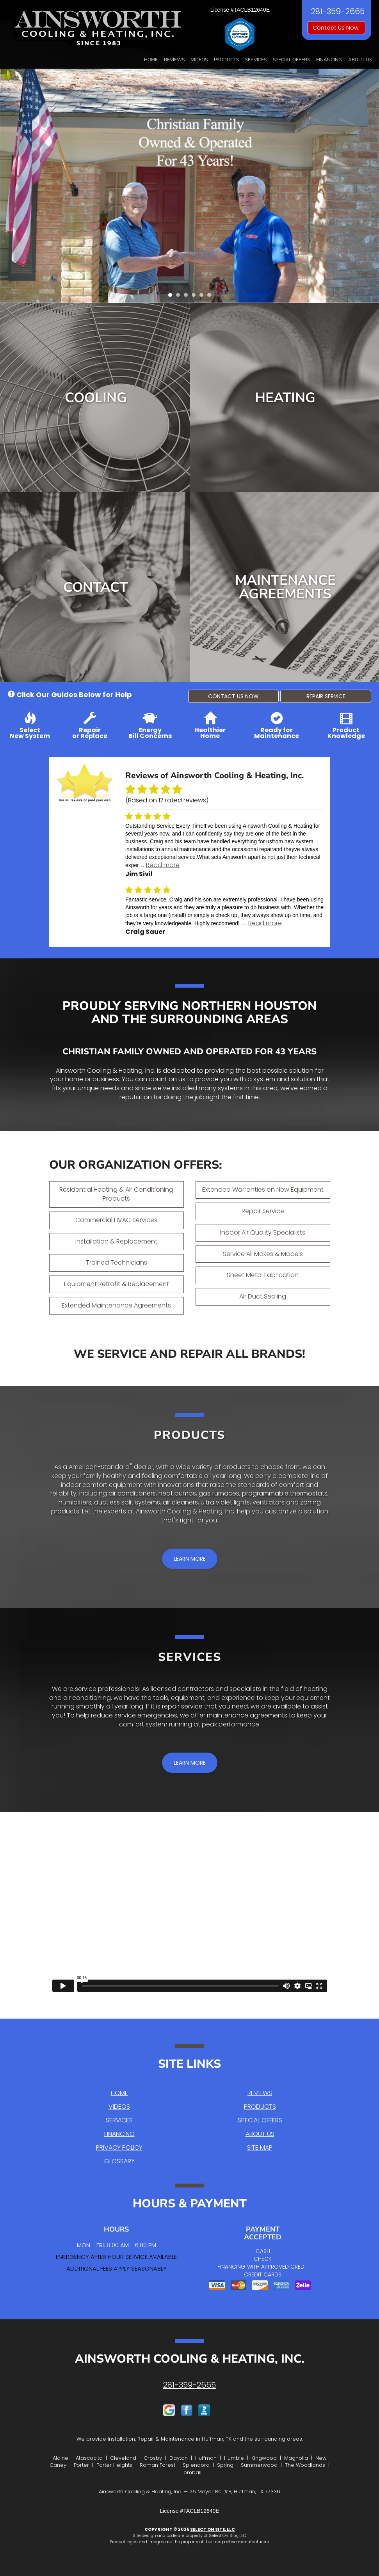 The width and height of the screenshot is (379, 2576). What do you see at coordinates (132, 1493) in the screenshot?
I see `air conditioners` at bounding box center [132, 1493].